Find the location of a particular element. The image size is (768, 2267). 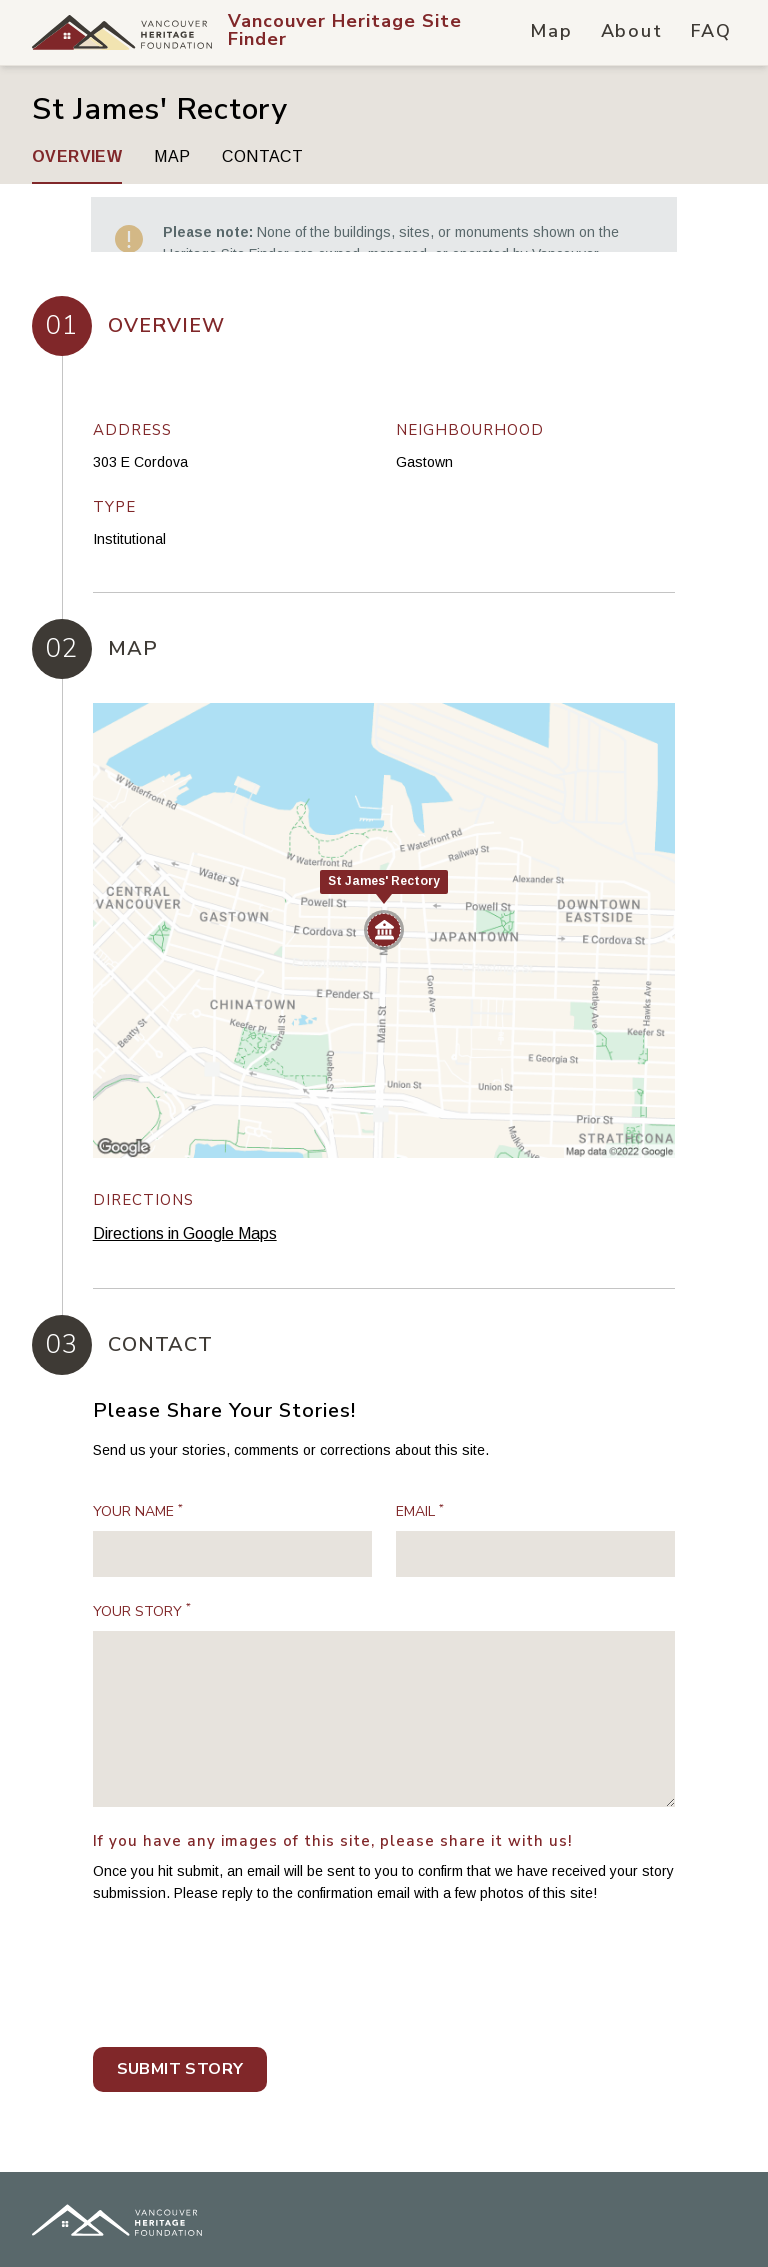

[presentation] is located at coordinates (245, 1915).